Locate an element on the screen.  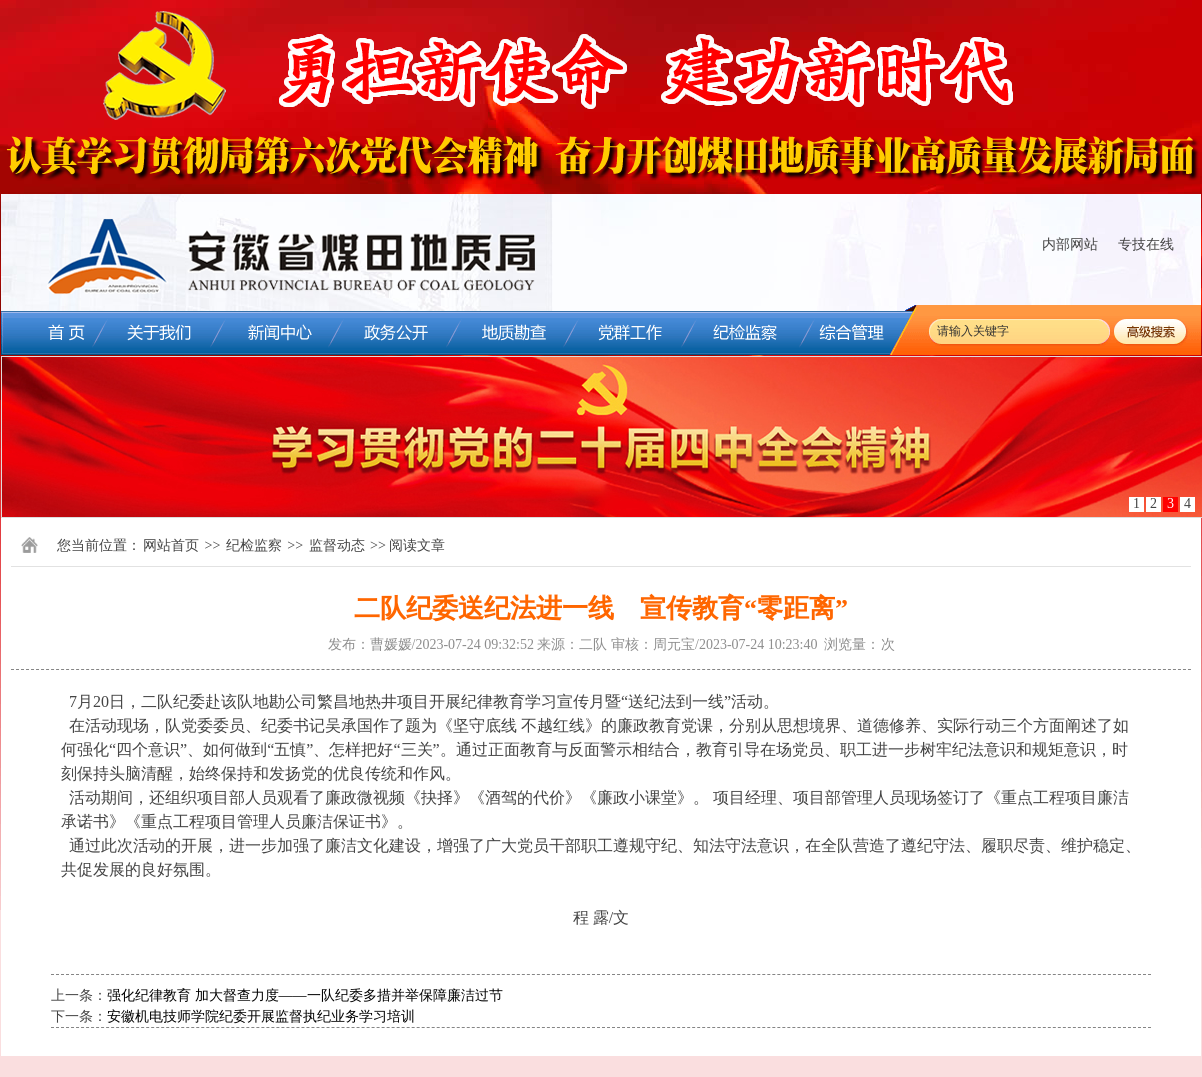
内部网站 is located at coordinates (1070, 244).